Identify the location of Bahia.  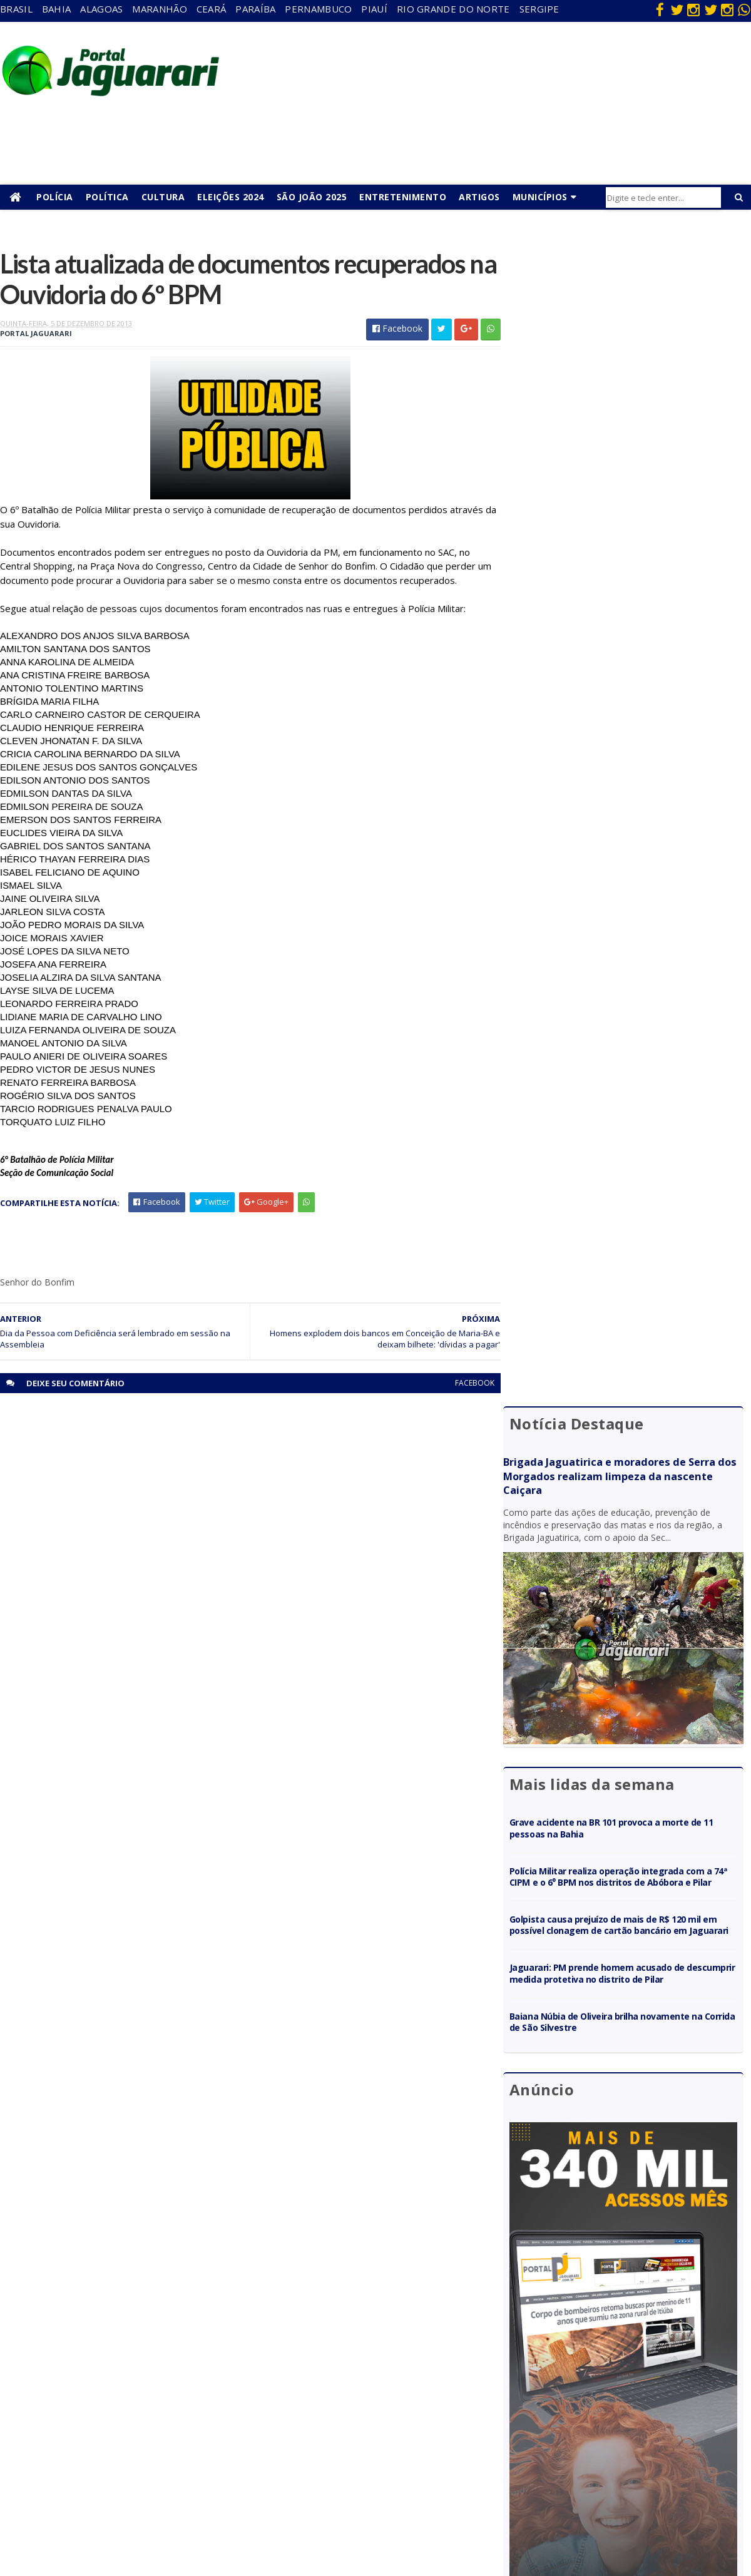
(56, 9).